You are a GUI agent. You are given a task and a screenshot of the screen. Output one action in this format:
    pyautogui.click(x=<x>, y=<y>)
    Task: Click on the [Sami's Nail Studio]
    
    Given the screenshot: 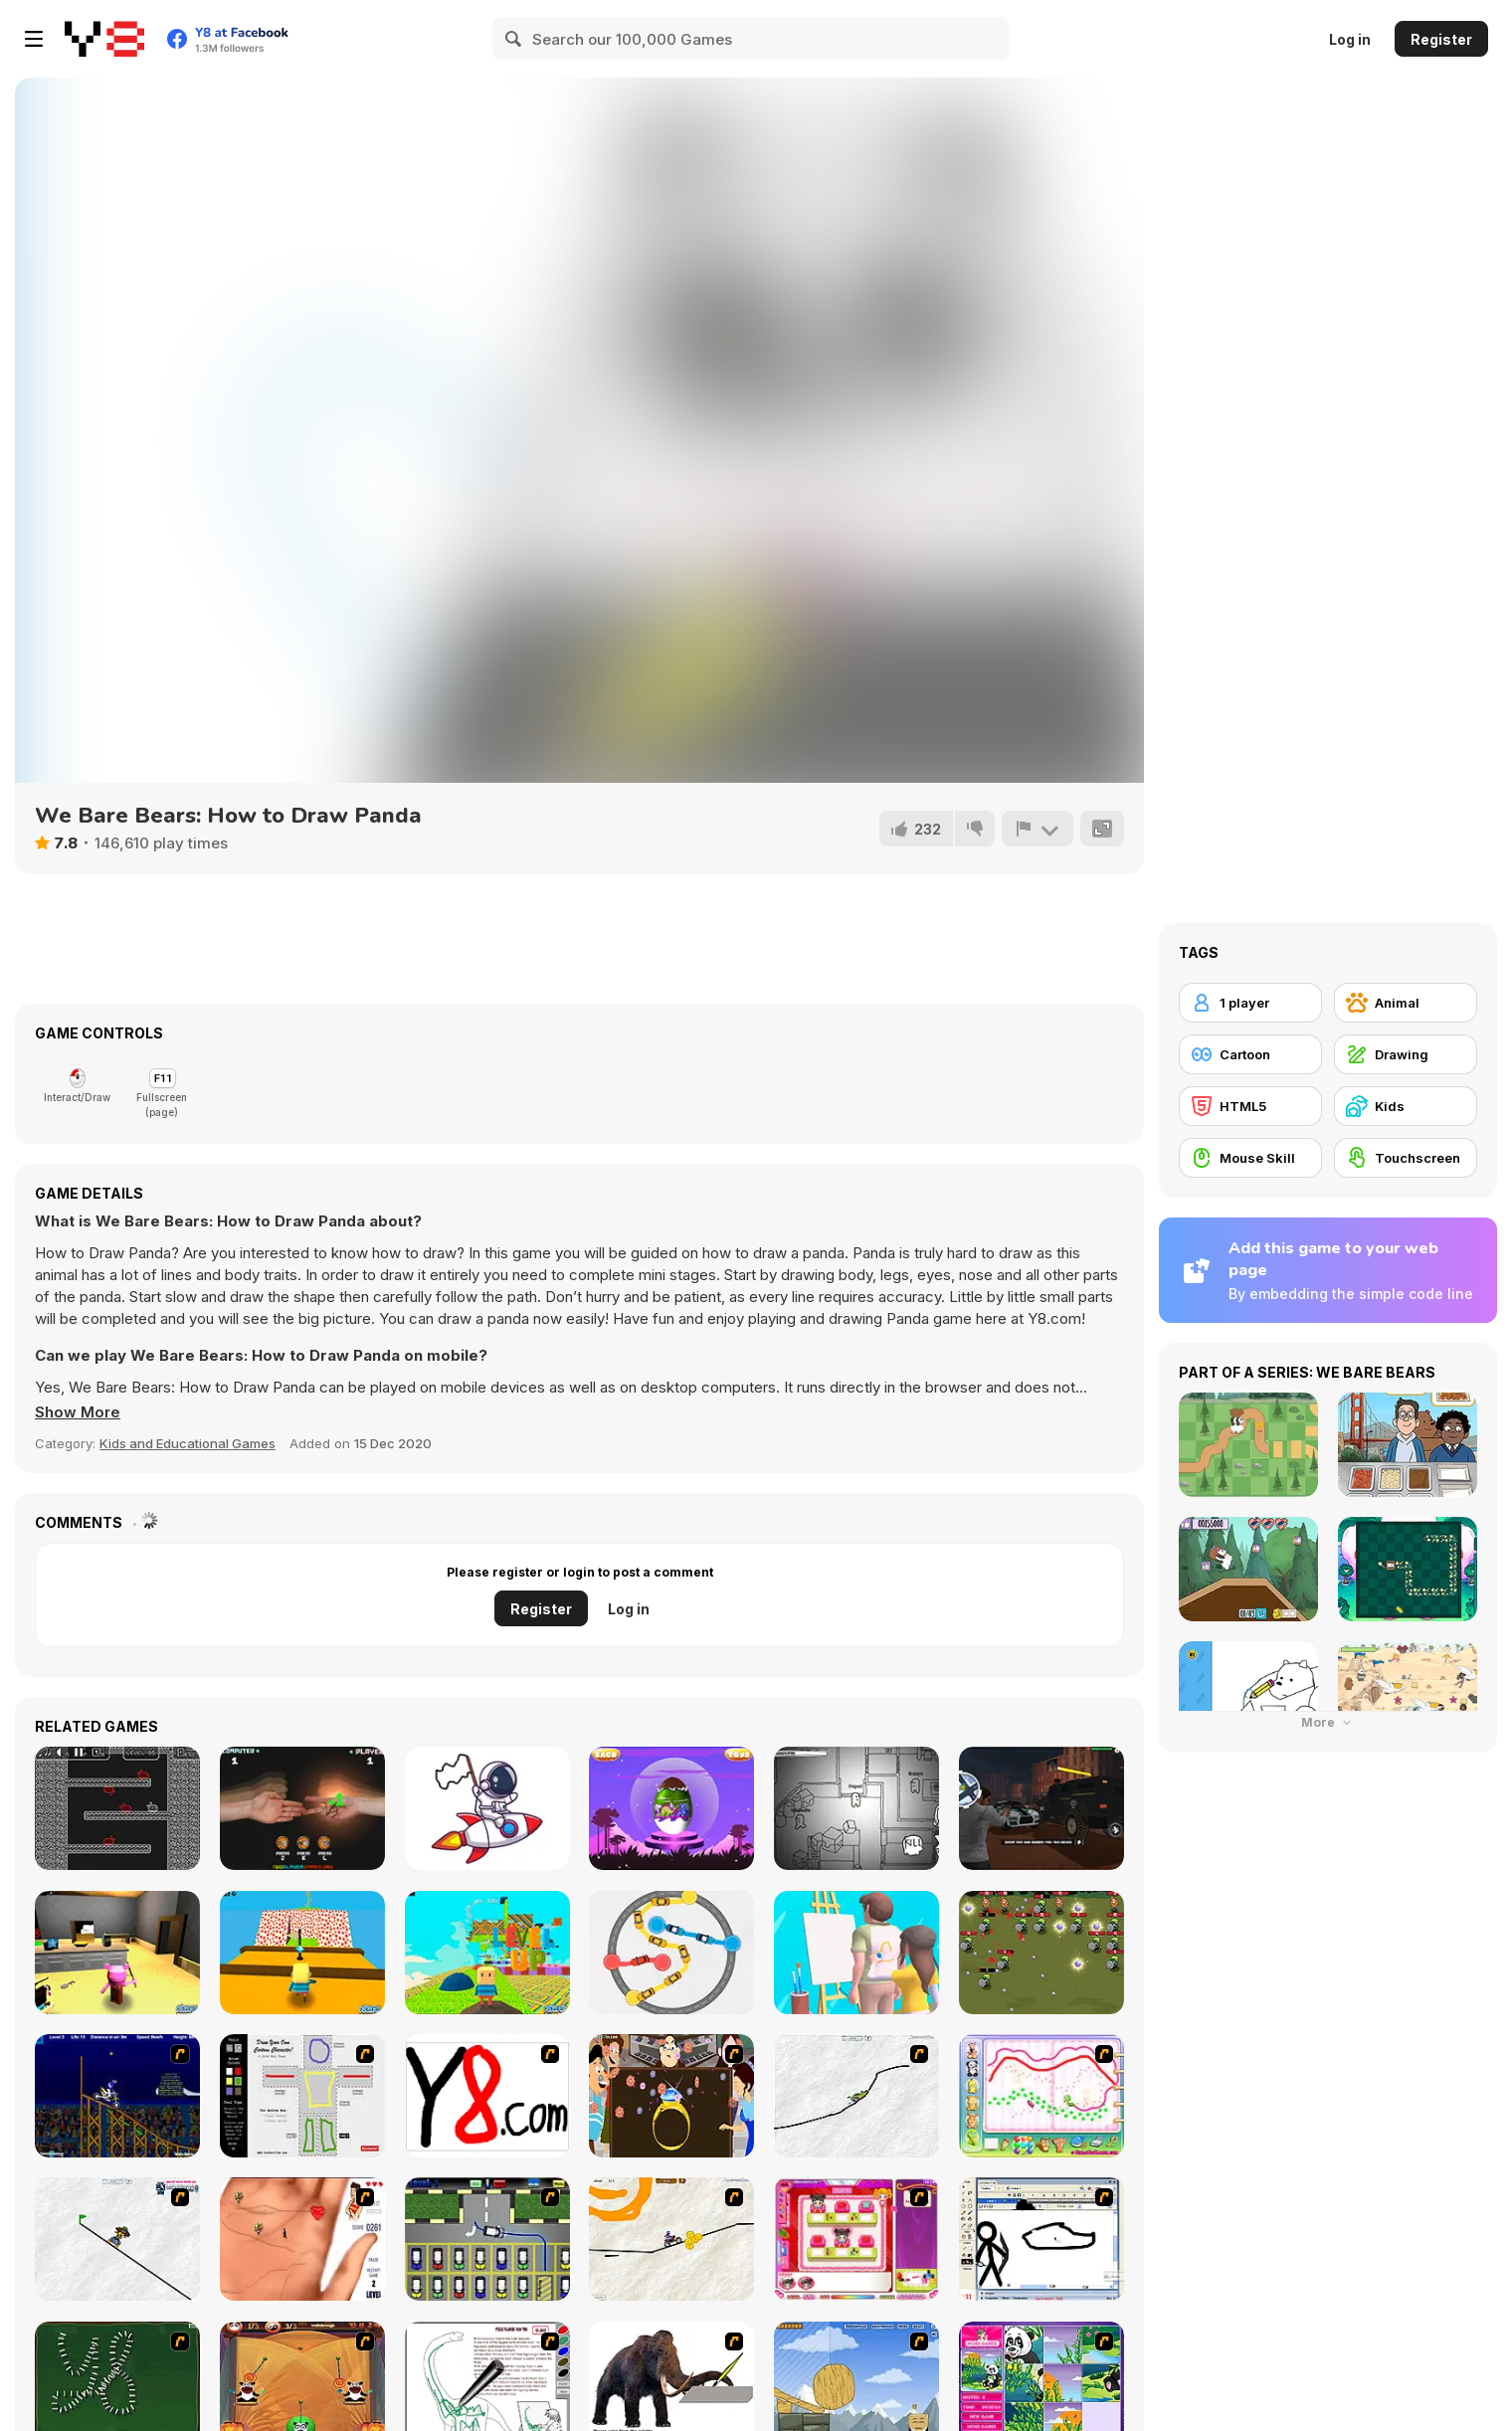 What is the action you would take?
    pyautogui.click(x=856, y=2239)
    